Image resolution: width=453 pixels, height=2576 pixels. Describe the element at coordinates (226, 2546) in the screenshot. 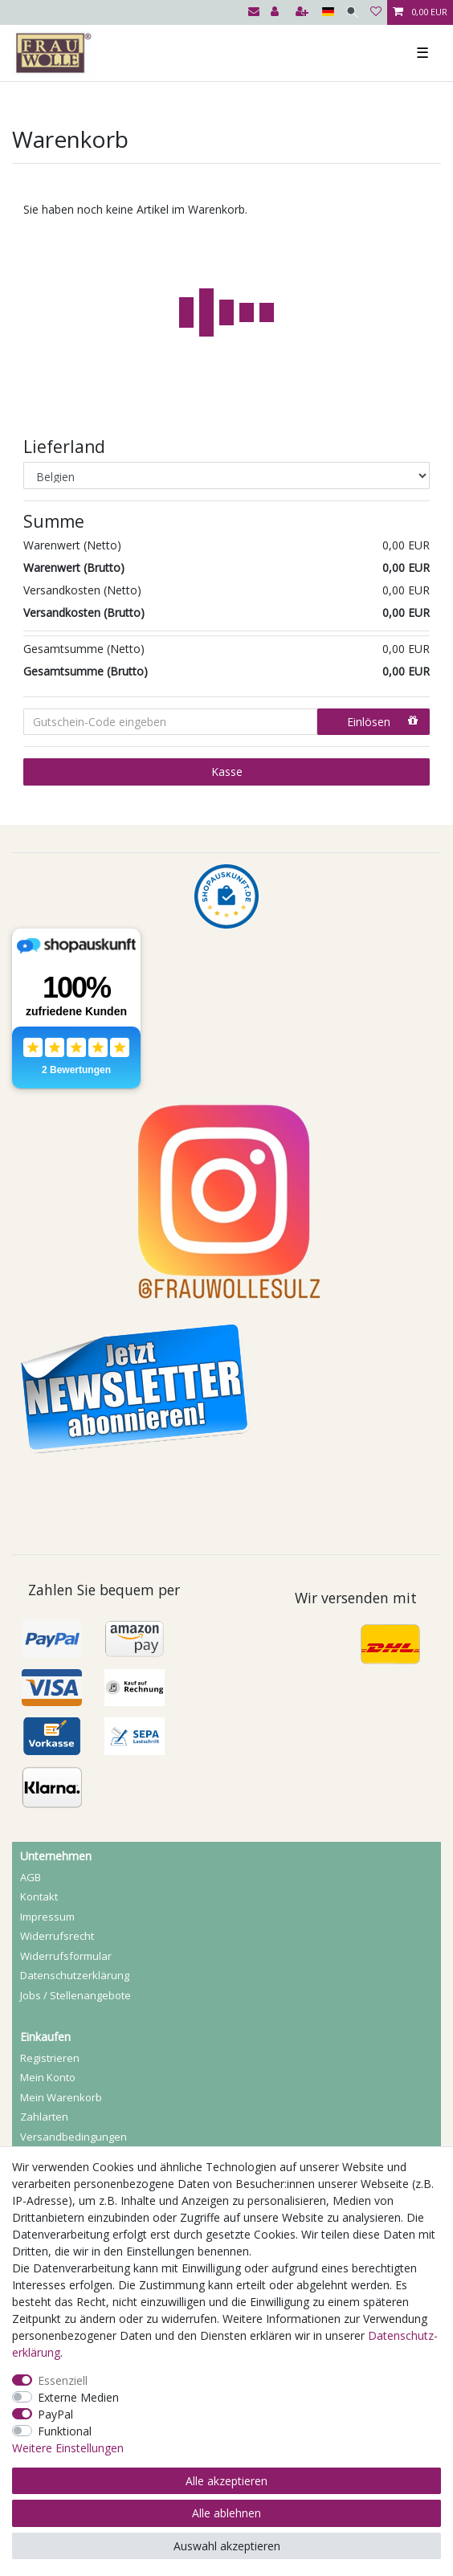

I see `Auswahl akzeptieren` at that location.